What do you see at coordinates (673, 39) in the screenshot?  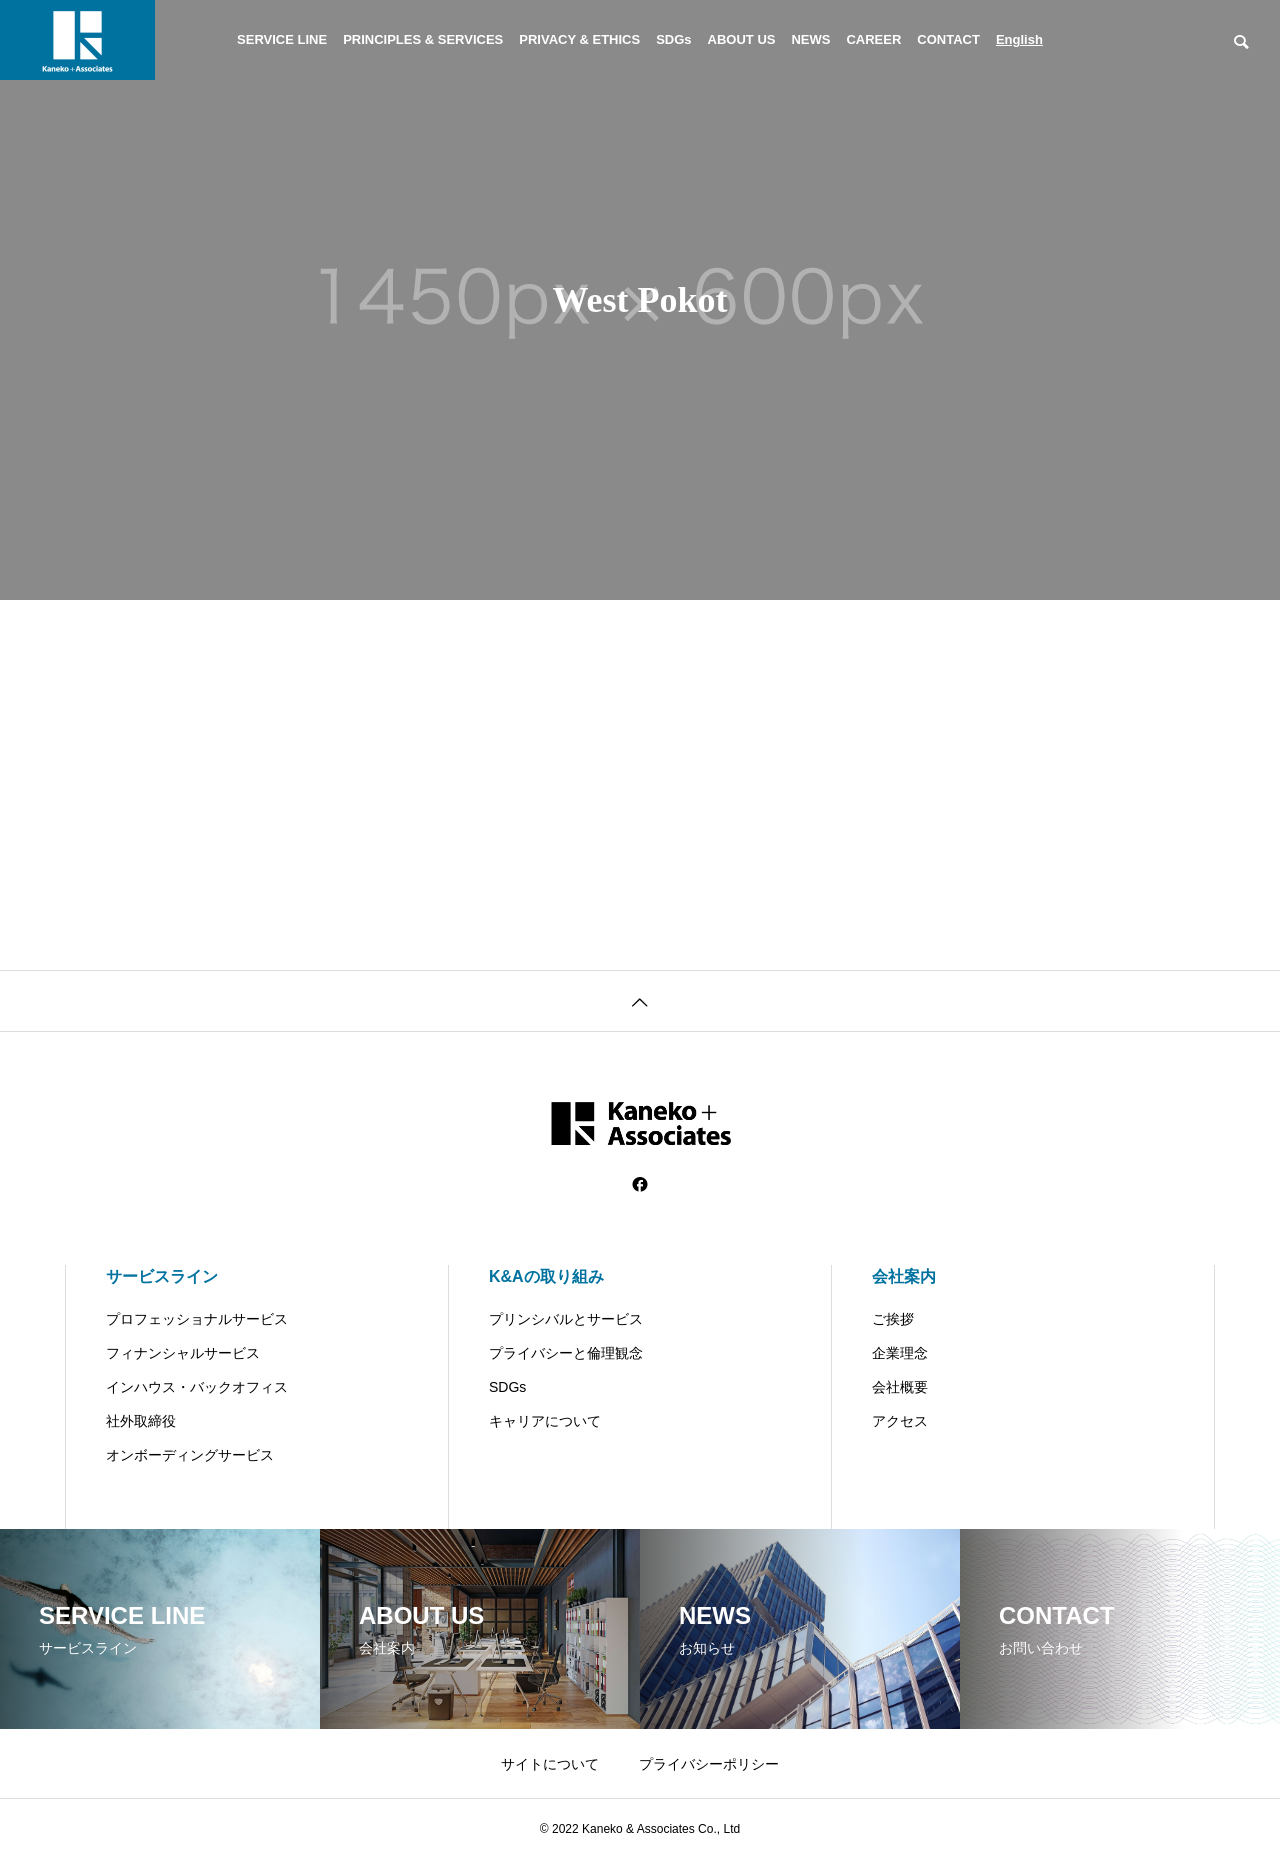 I see `SDGs` at bounding box center [673, 39].